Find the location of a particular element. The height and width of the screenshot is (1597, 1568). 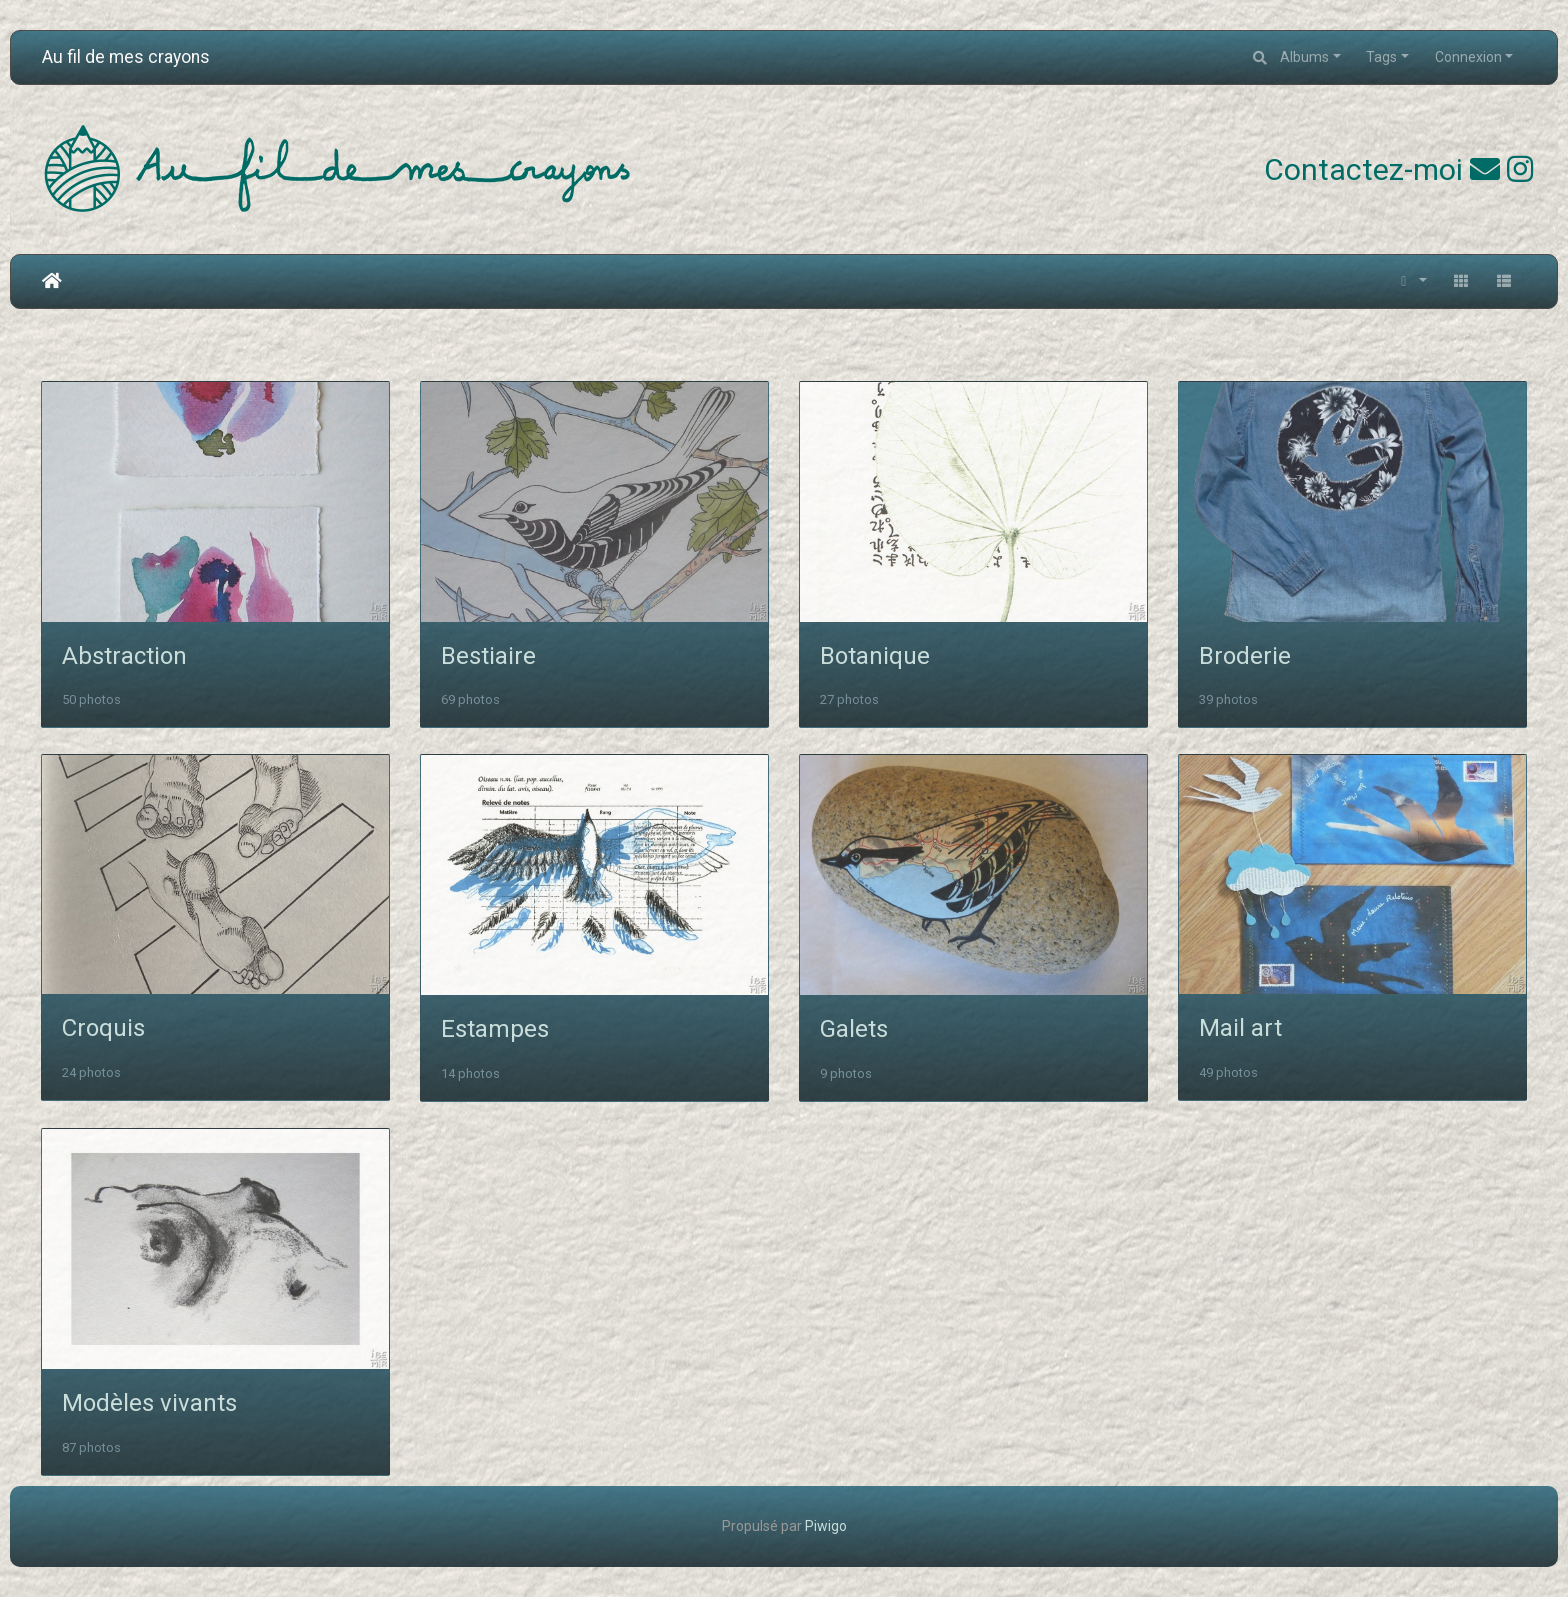

Bestiaire is located at coordinates (488, 656).